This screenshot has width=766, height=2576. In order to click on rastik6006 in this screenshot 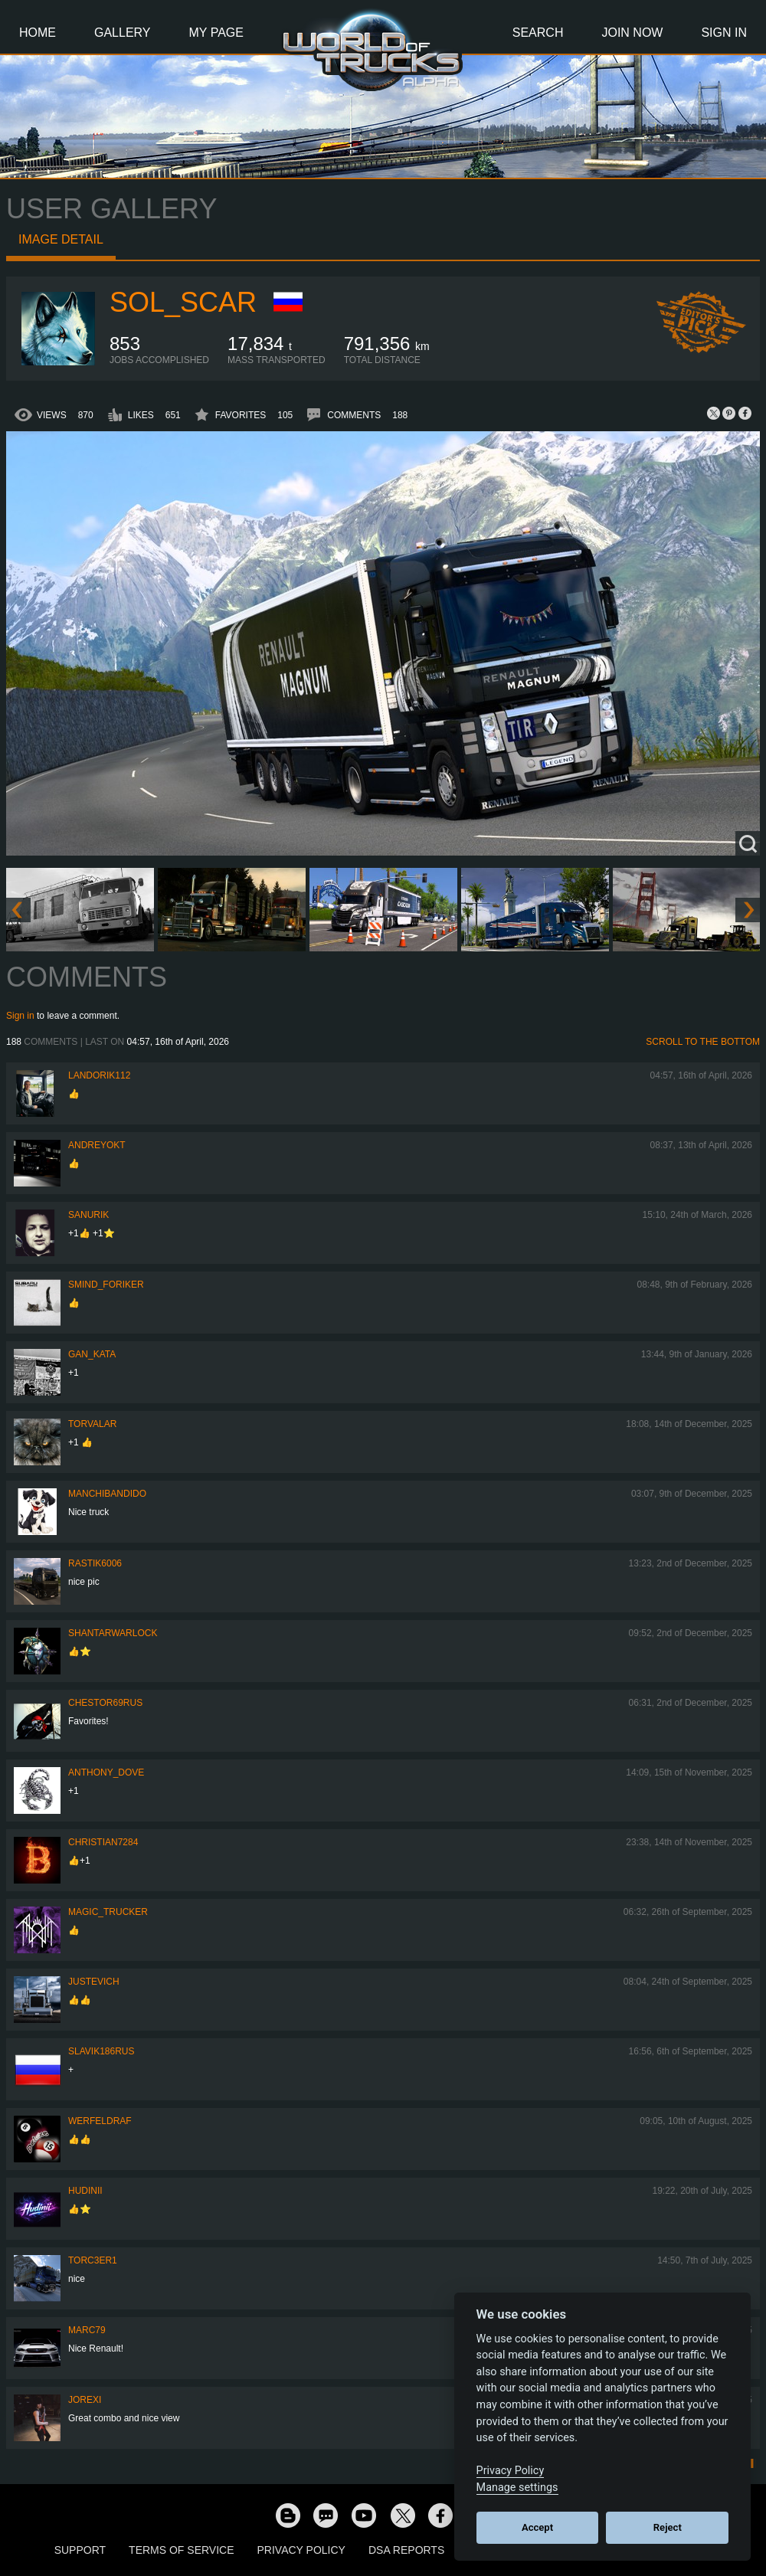, I will do `click(95, 1563)`.